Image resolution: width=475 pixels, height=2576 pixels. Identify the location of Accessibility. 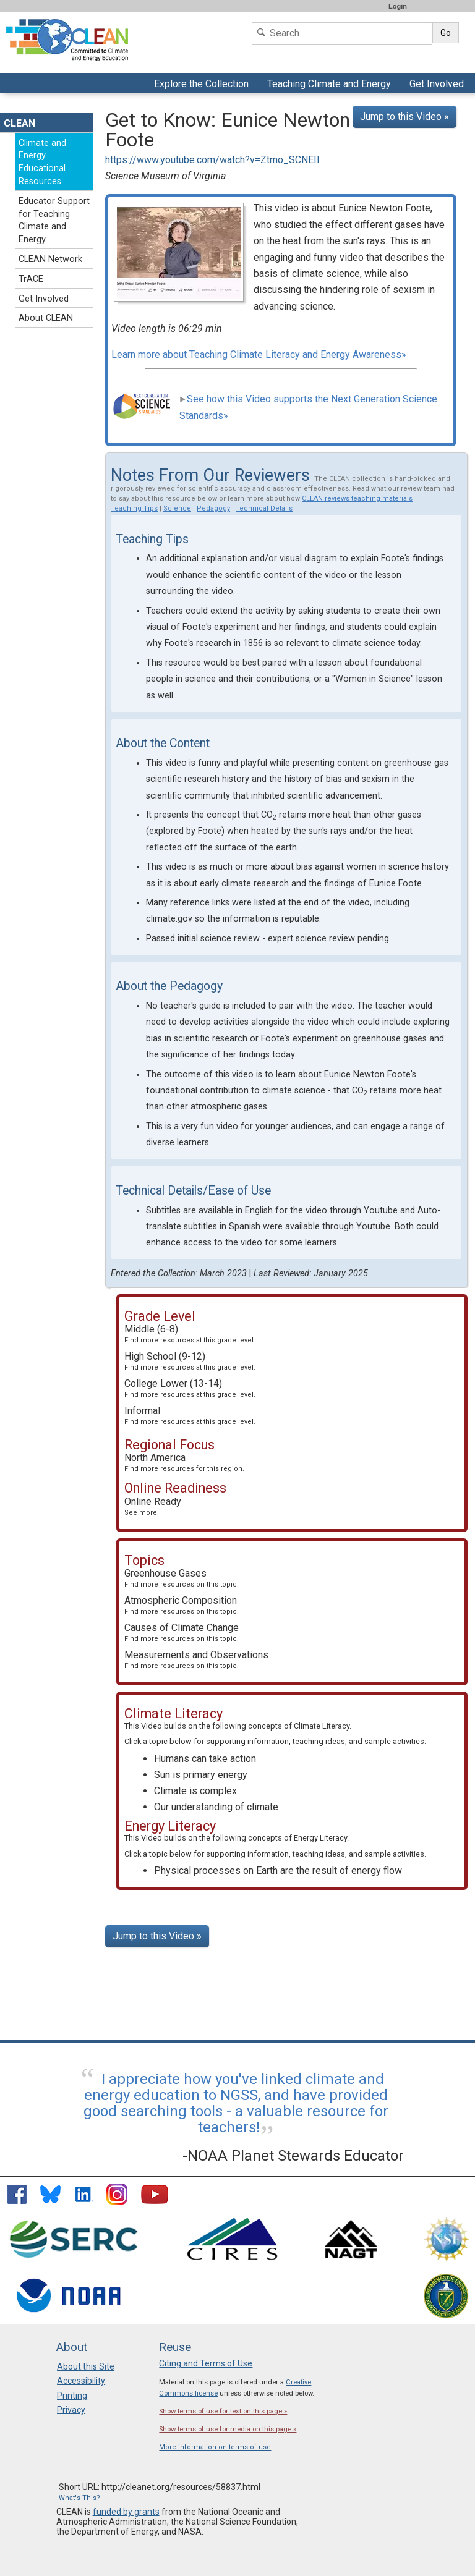
(81, 2381).